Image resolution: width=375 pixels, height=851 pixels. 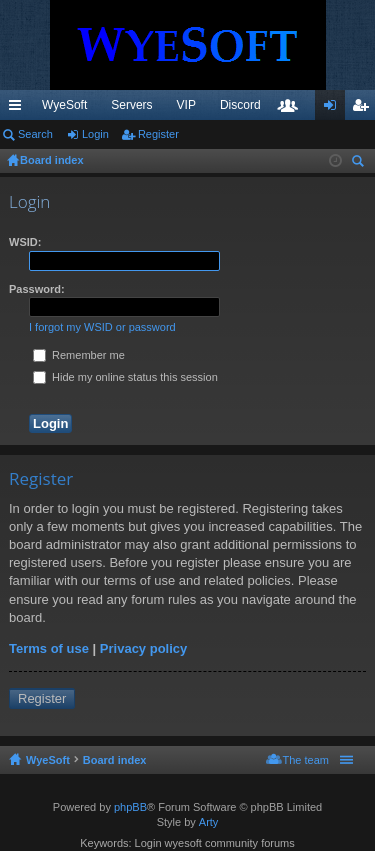 What do you see at coordinates (209, 822) in the screenshot?
I see `Arty` at bounding box center [209, 822].